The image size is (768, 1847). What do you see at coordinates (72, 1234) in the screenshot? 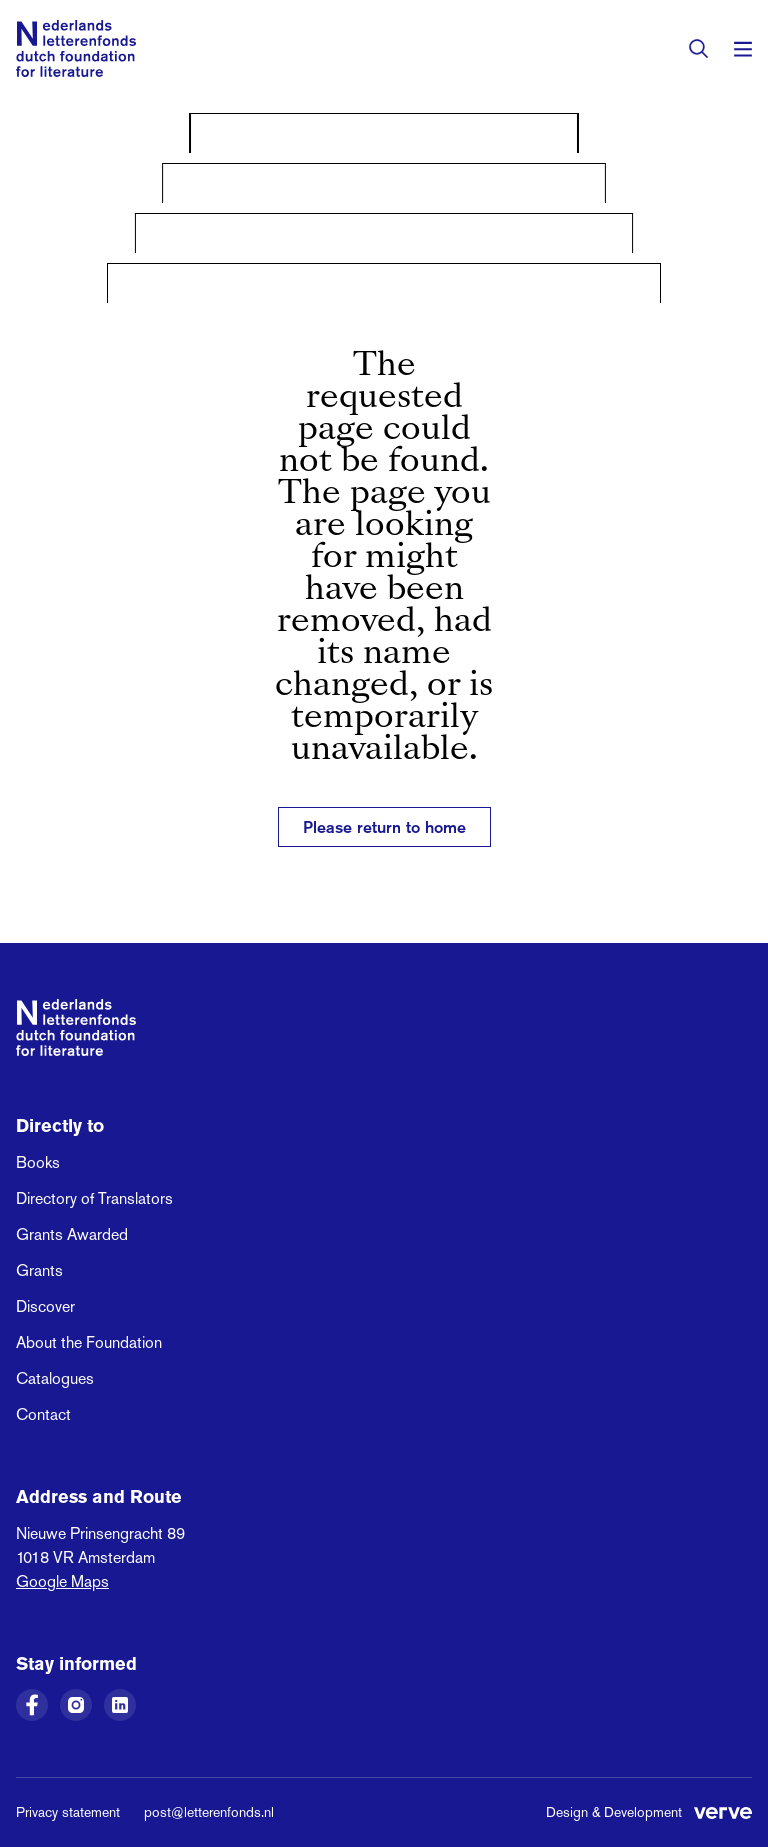
I see `Grants Awarded` at bounding box center [72, 1234].